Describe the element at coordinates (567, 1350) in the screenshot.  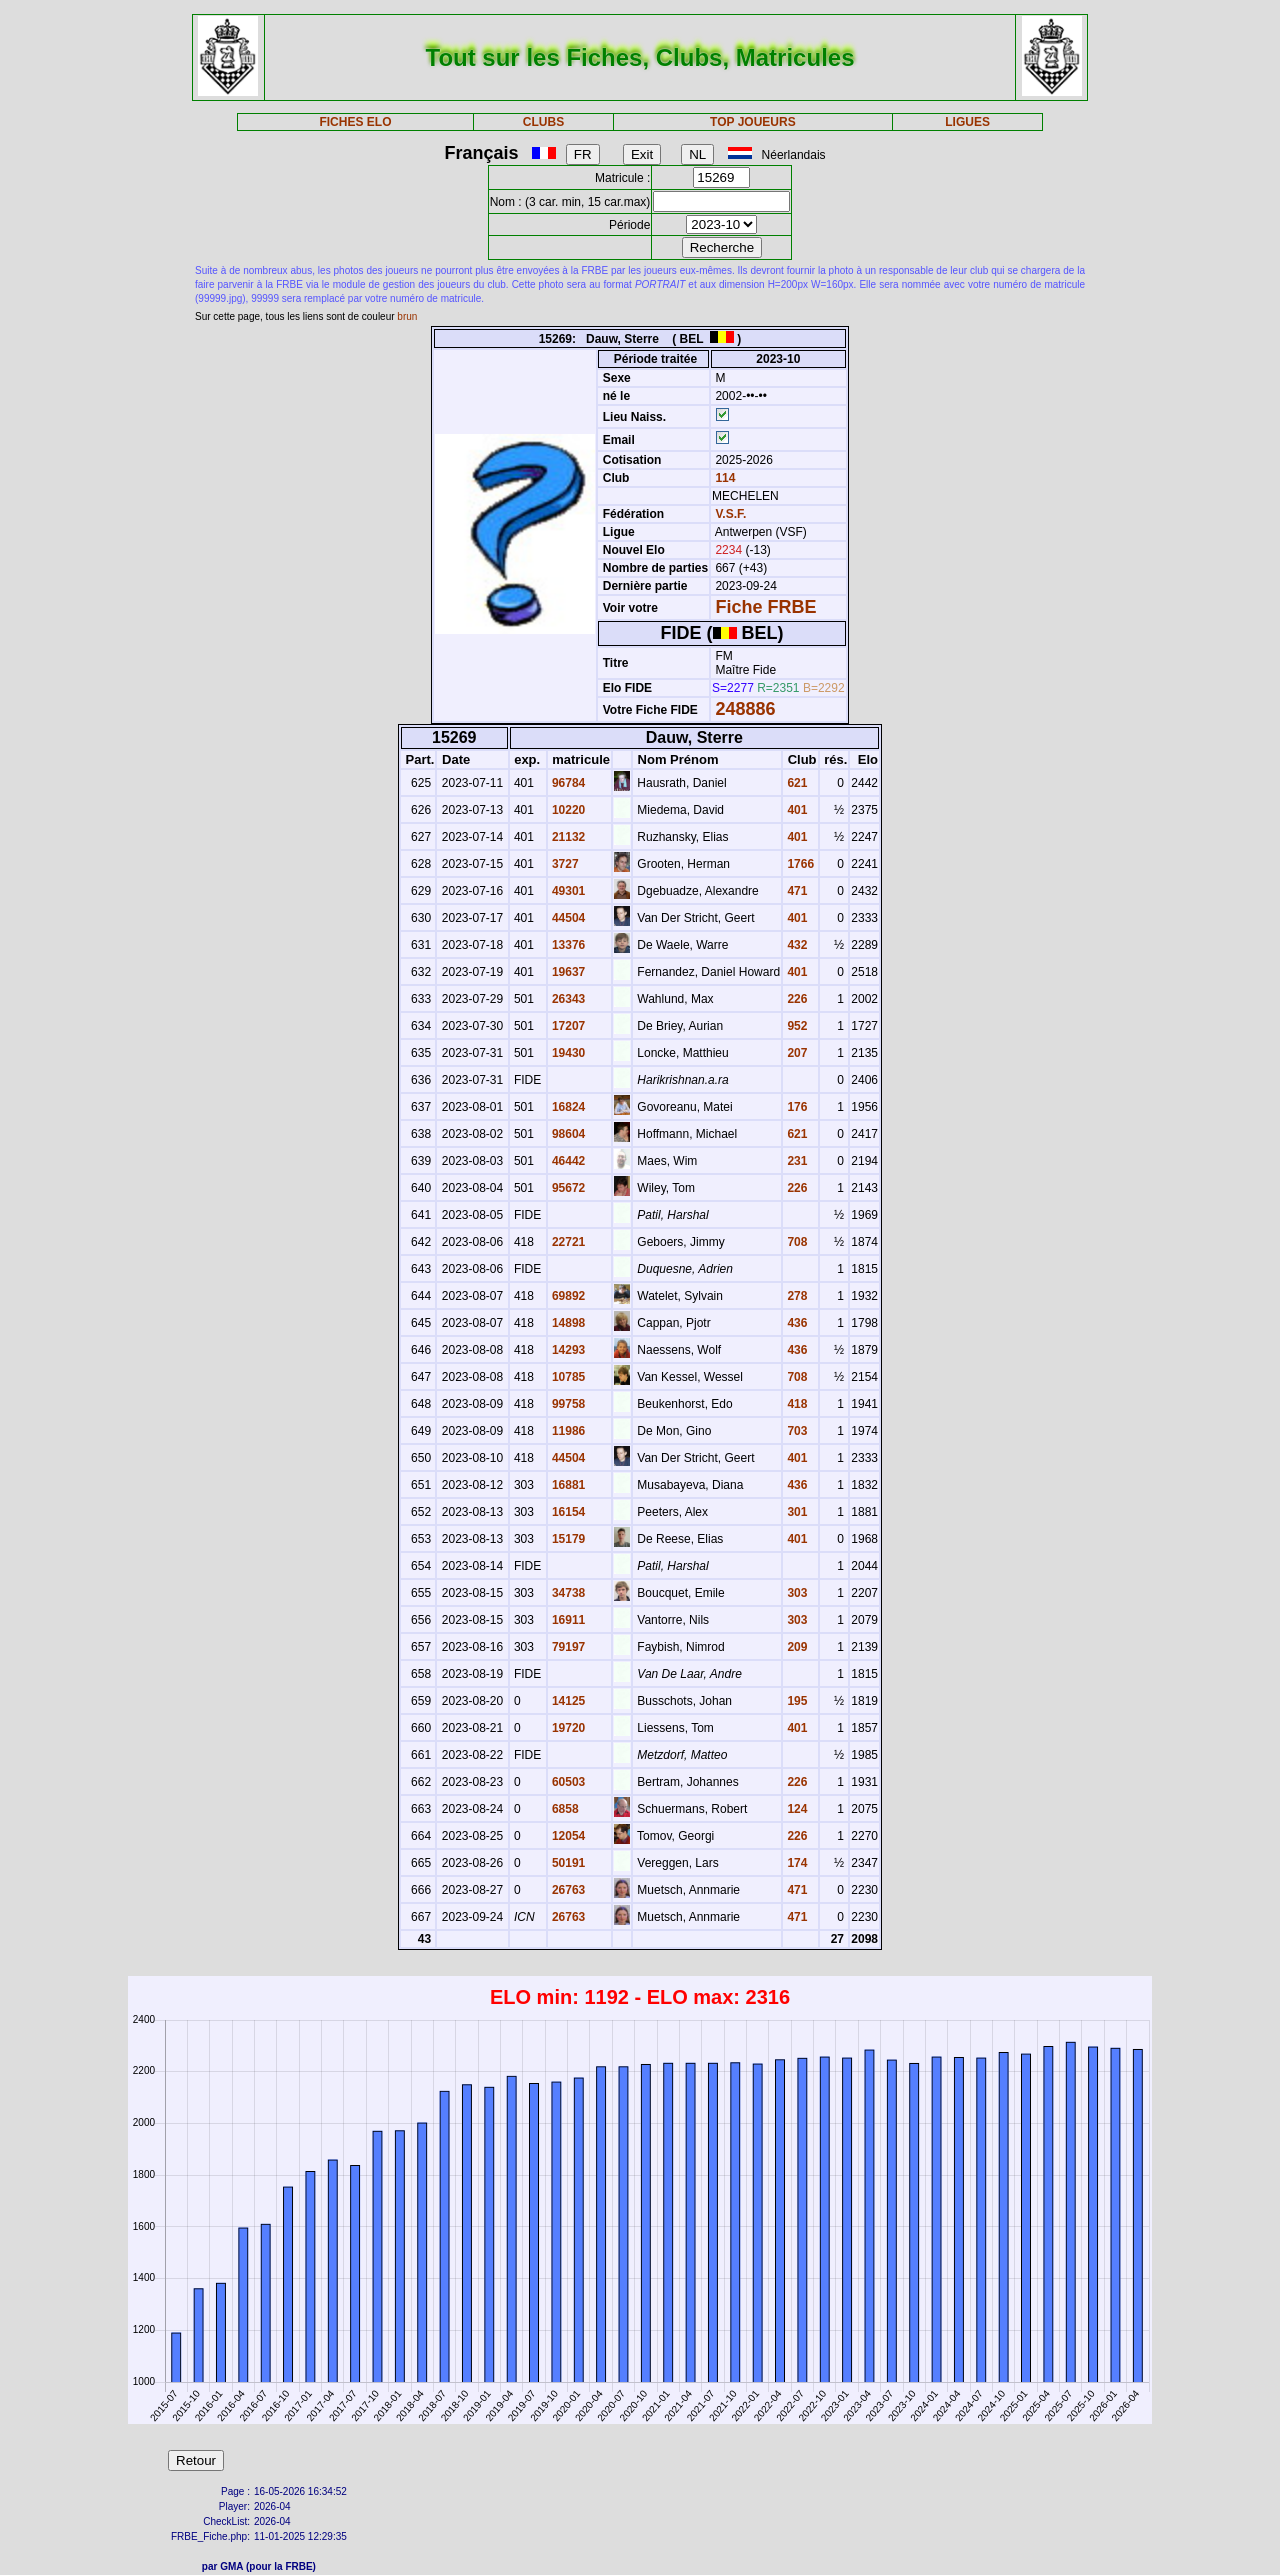
I see `14293` at that location.